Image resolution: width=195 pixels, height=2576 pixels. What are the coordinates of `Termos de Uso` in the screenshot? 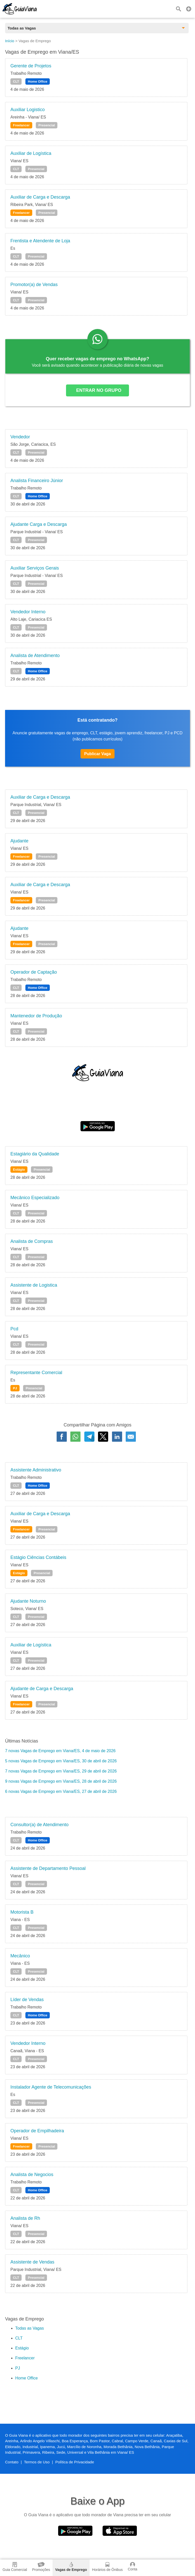 It's located at (37, 2462).